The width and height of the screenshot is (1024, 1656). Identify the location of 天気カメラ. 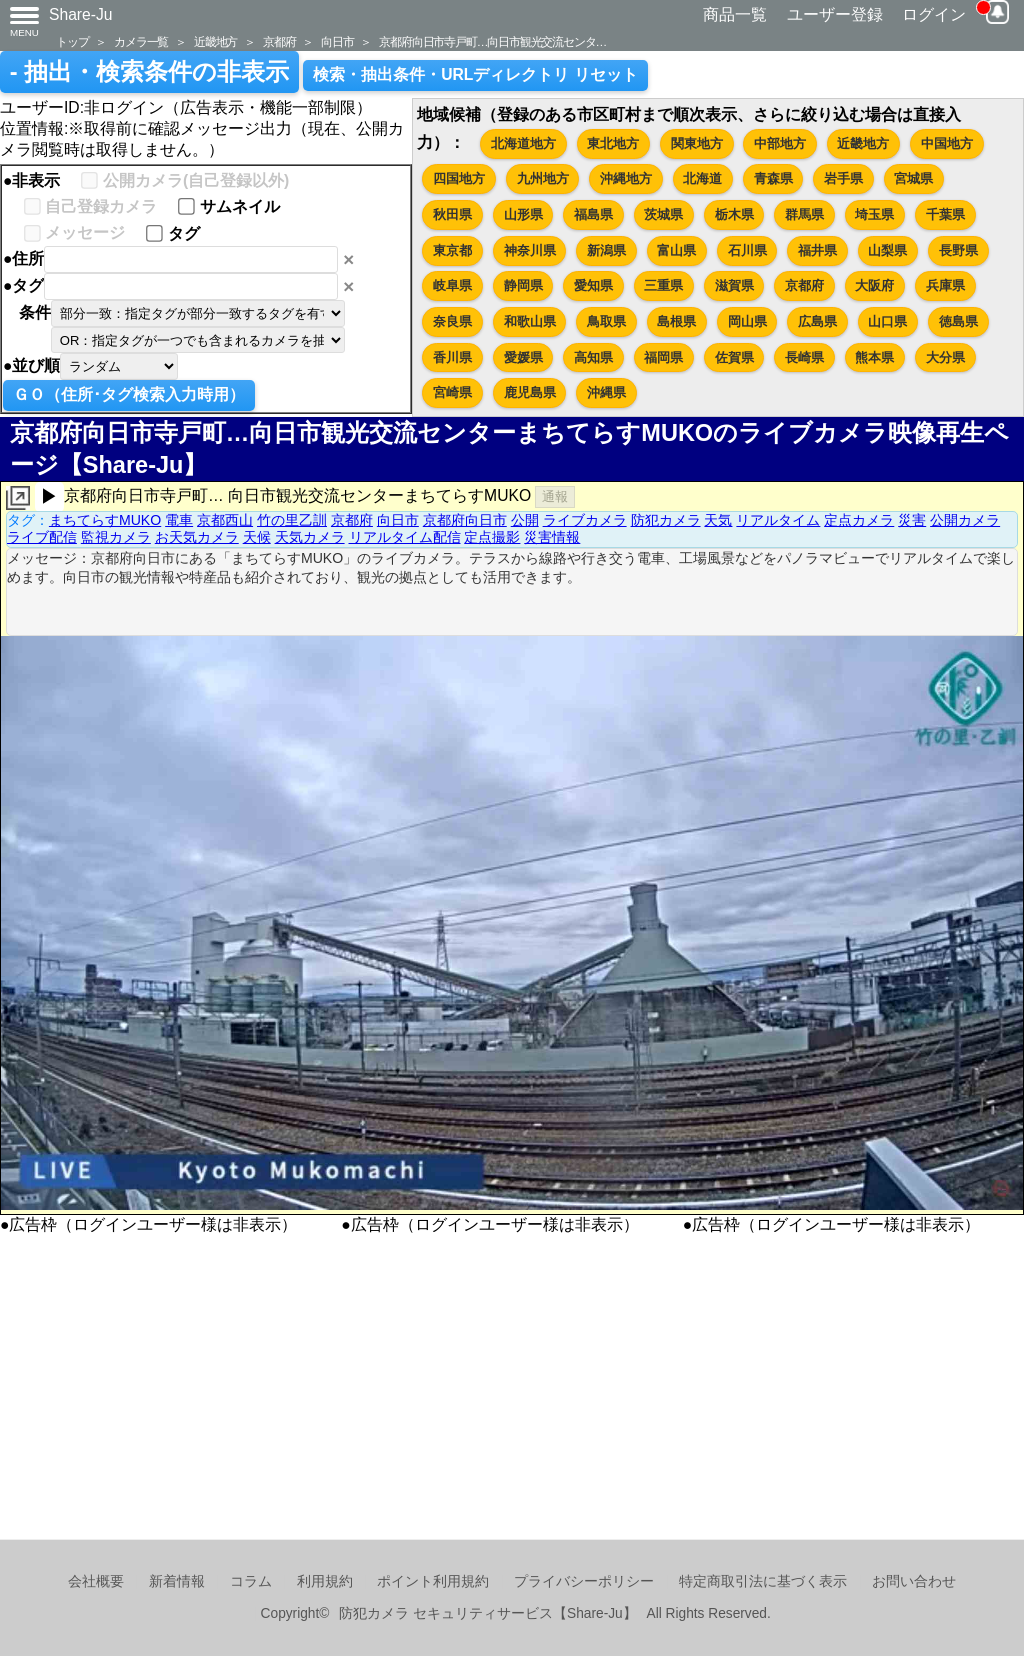
(310, 537).